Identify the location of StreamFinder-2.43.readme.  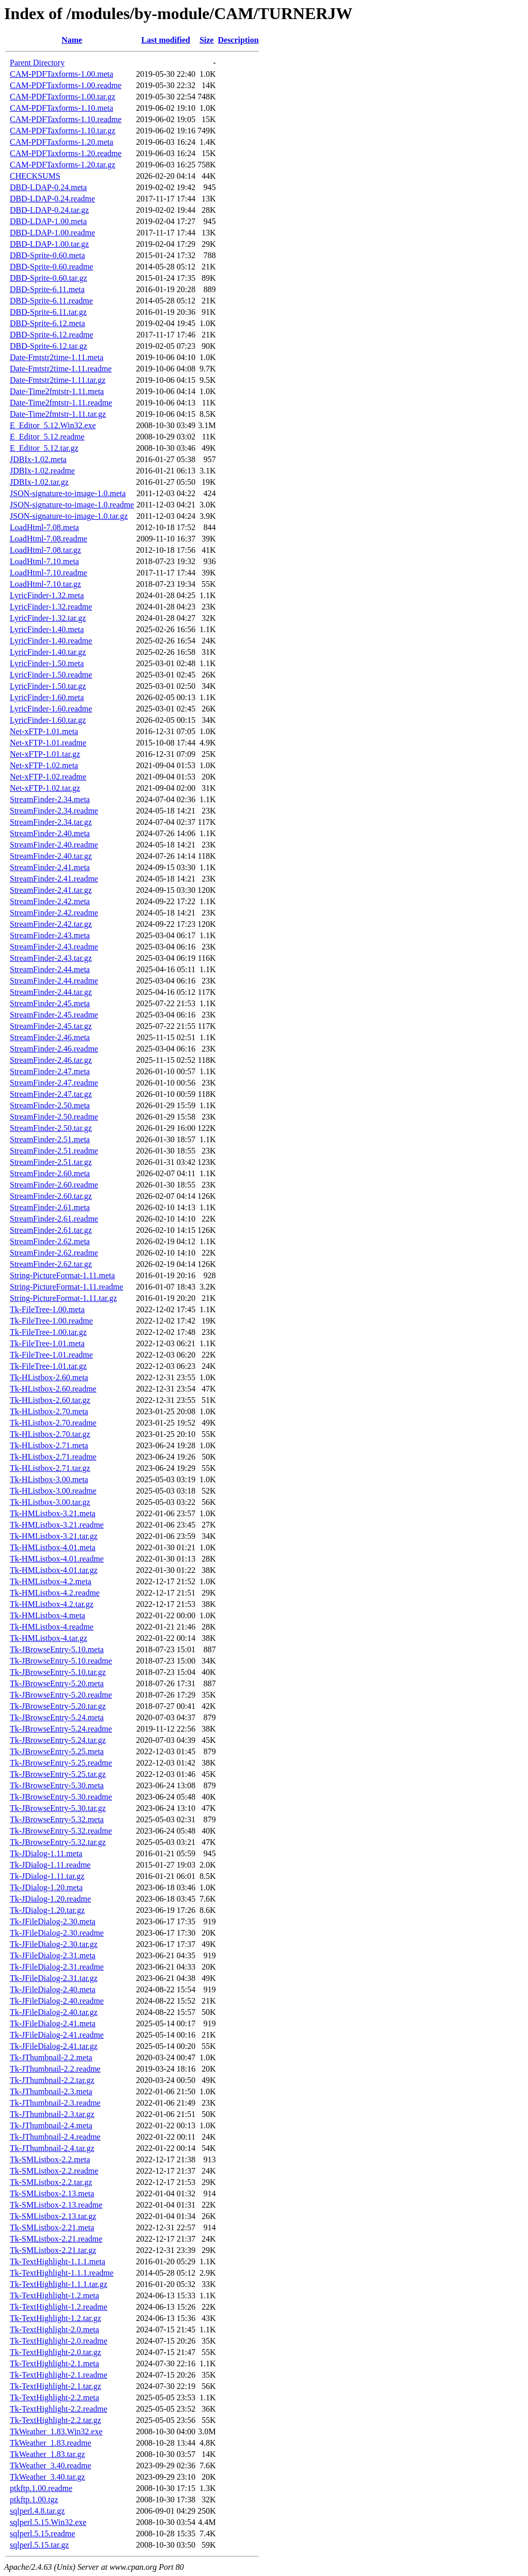
(54, 946).